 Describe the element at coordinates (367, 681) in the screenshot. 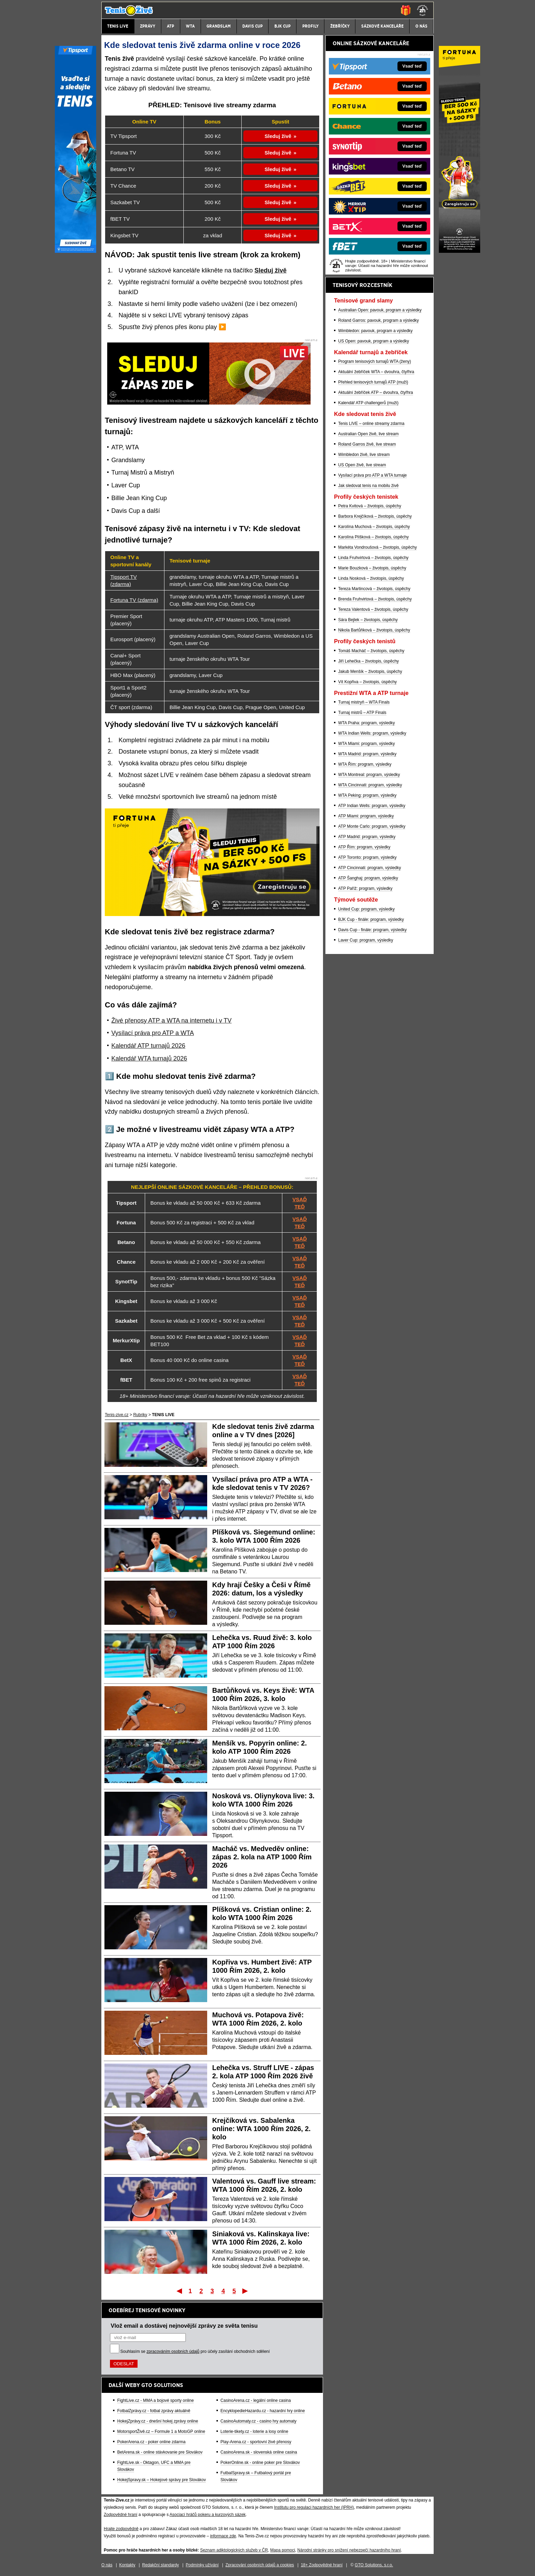

I see `Vít Kopřiva – životopis, úspěchy` at that location.